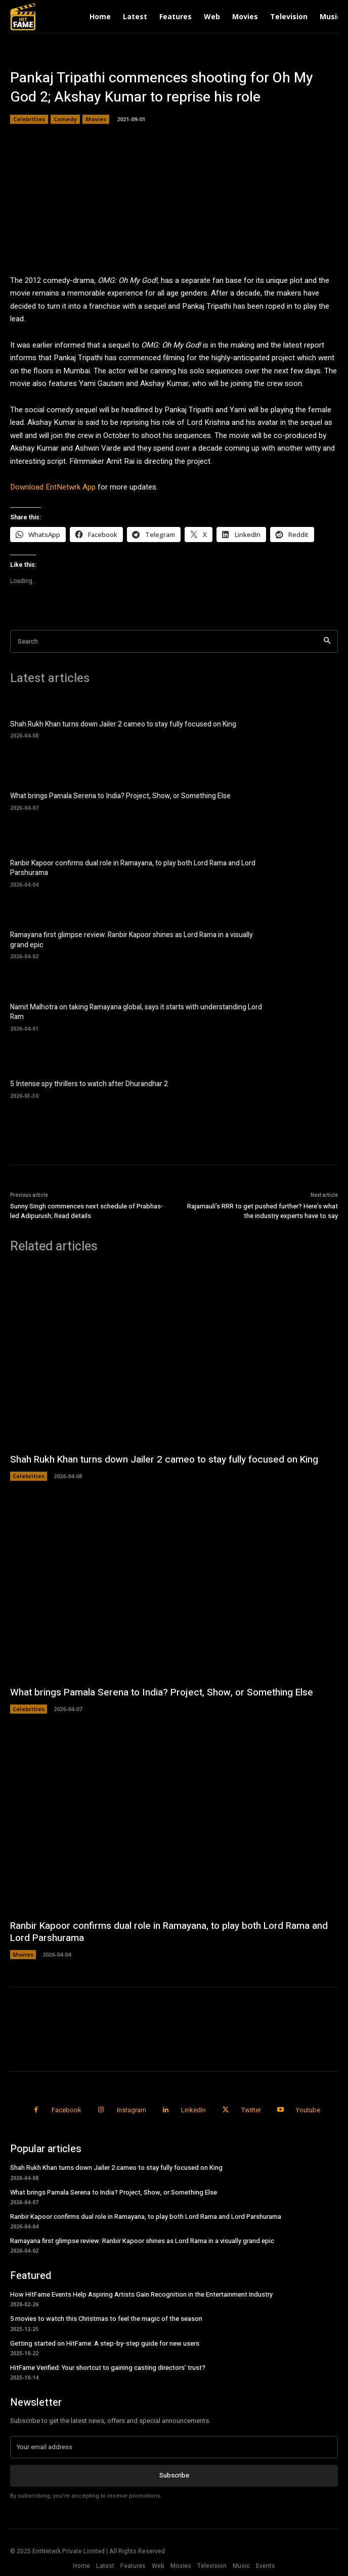 This screenshot has width=348, height=2576. I want to click on Celebrities, so click(29, 119).